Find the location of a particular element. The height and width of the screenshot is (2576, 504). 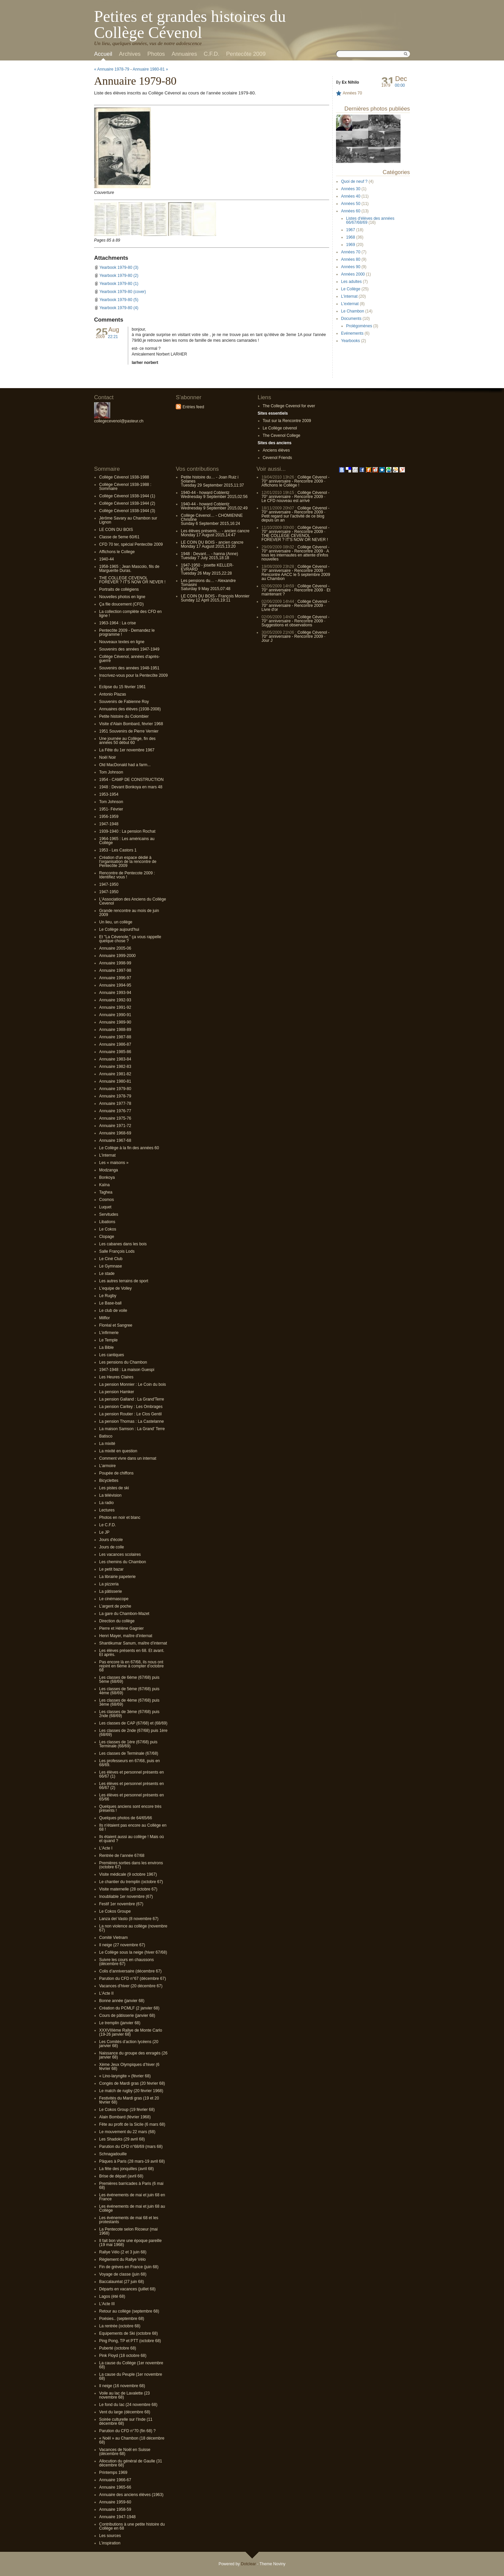

Les sources is located at coordinates (110, 2535).